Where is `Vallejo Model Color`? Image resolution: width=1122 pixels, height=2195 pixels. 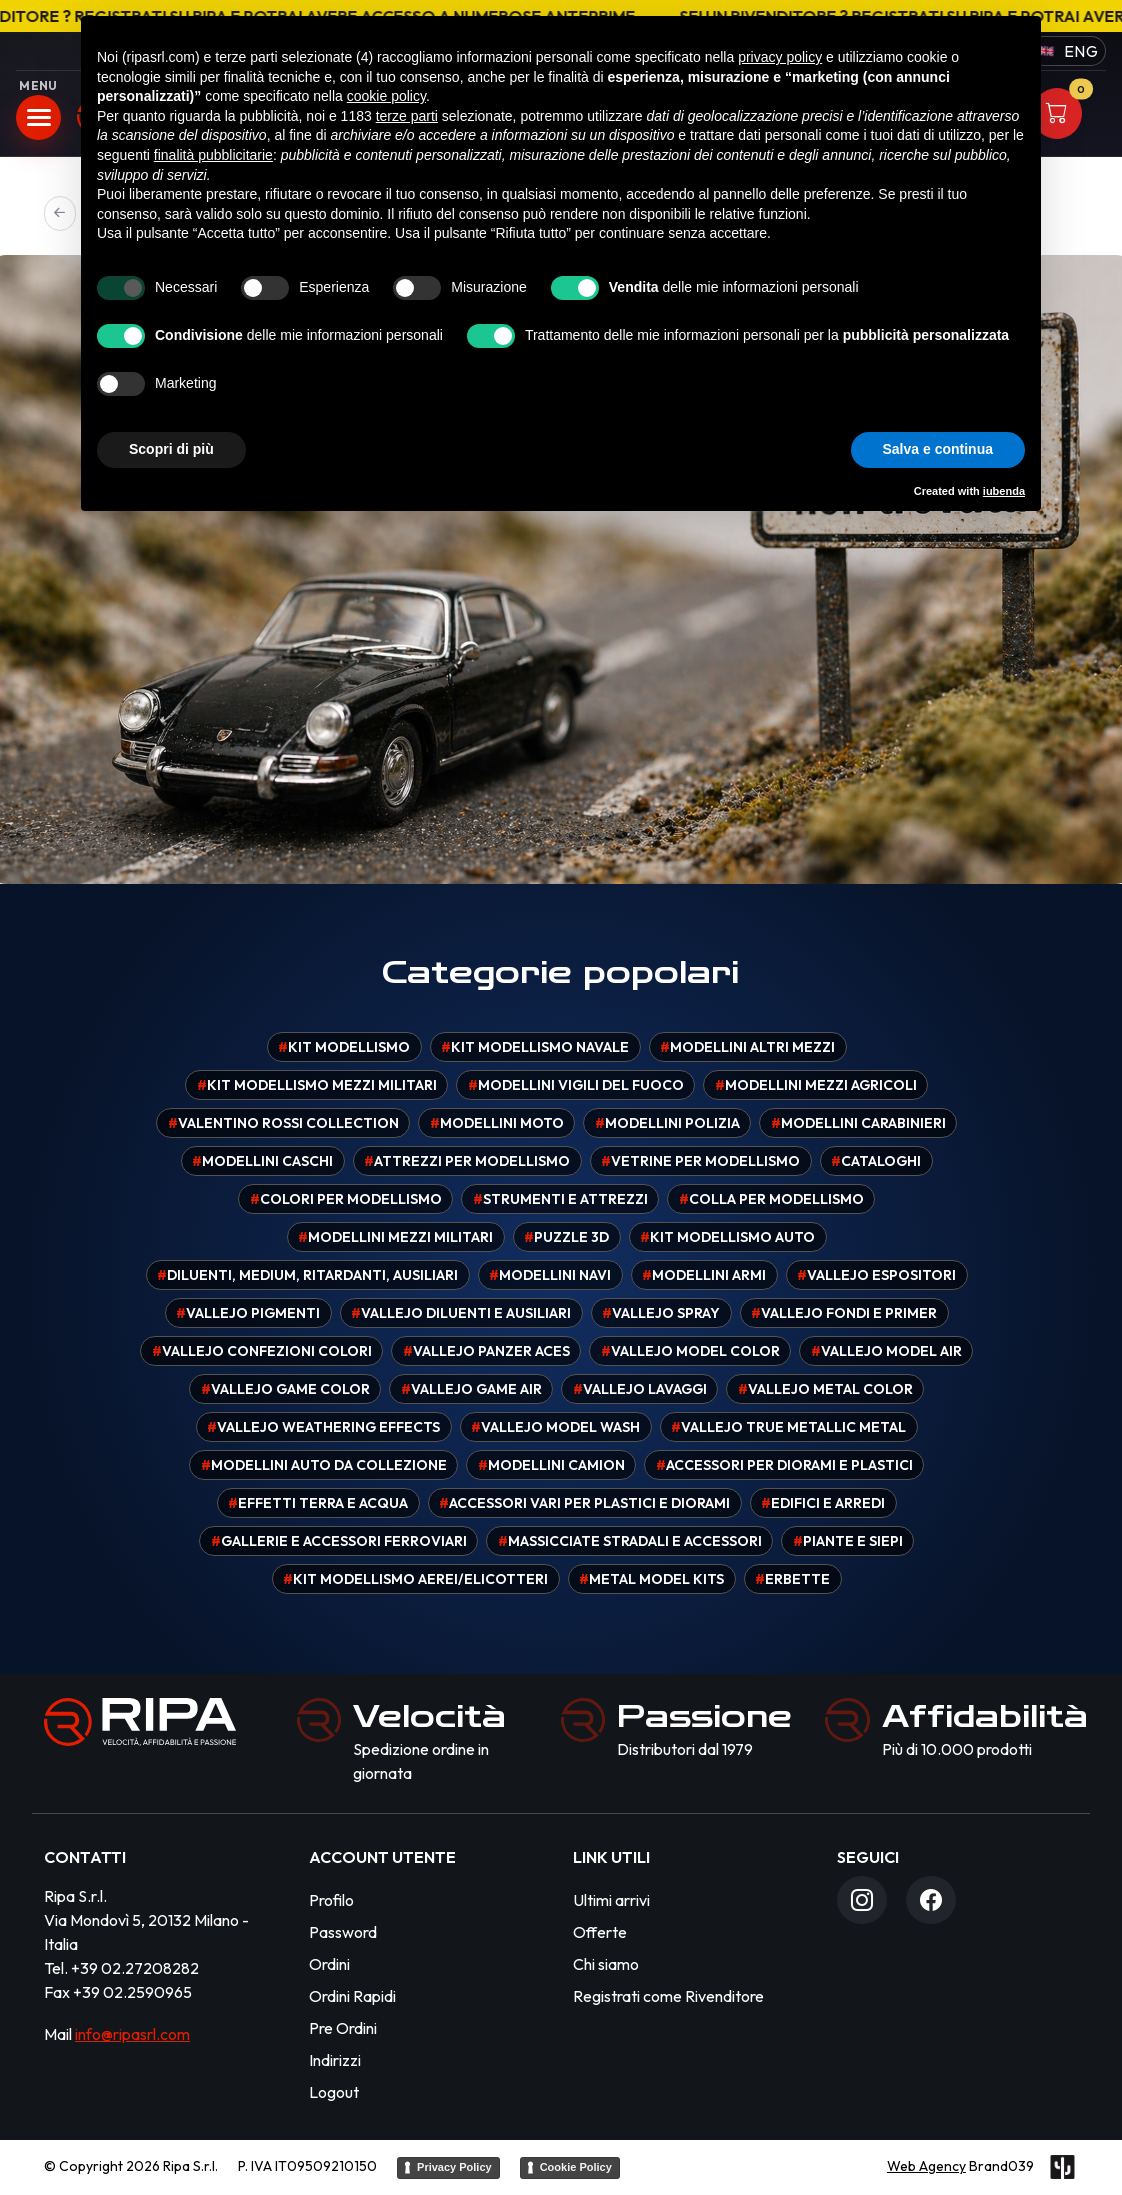
Vallejo Model Color is located at coordinates (690, 1351).